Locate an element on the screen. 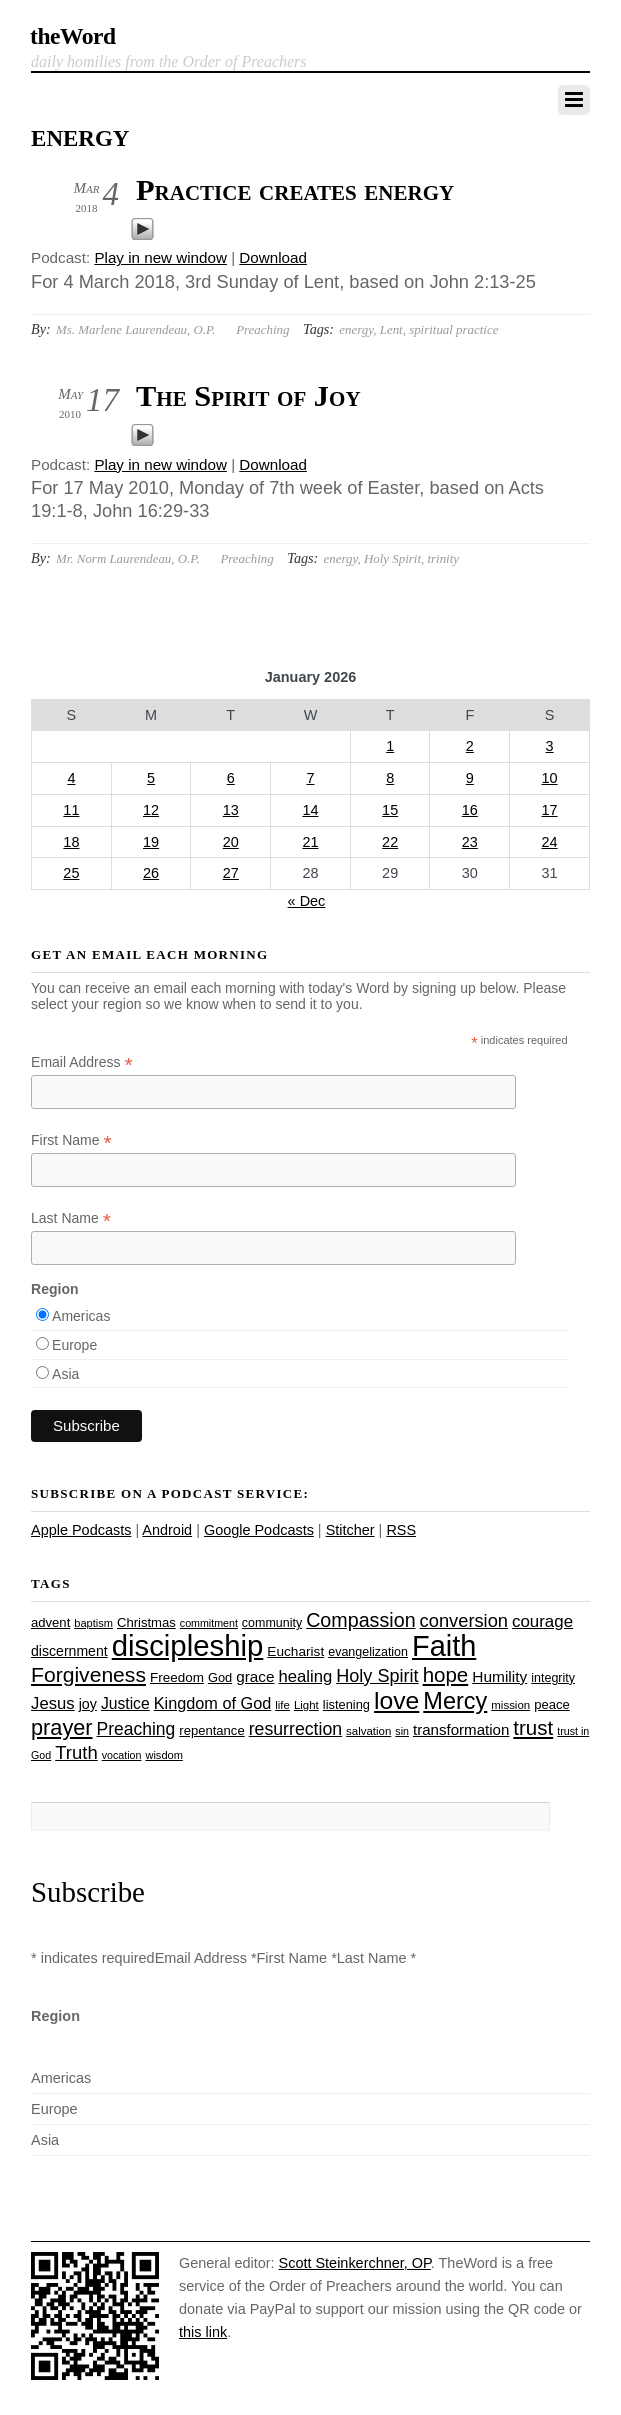 The width and height of the screenshot is (621, 2415). Compassion [Compassion (61 items)] is located at coordinates (360, 1620).